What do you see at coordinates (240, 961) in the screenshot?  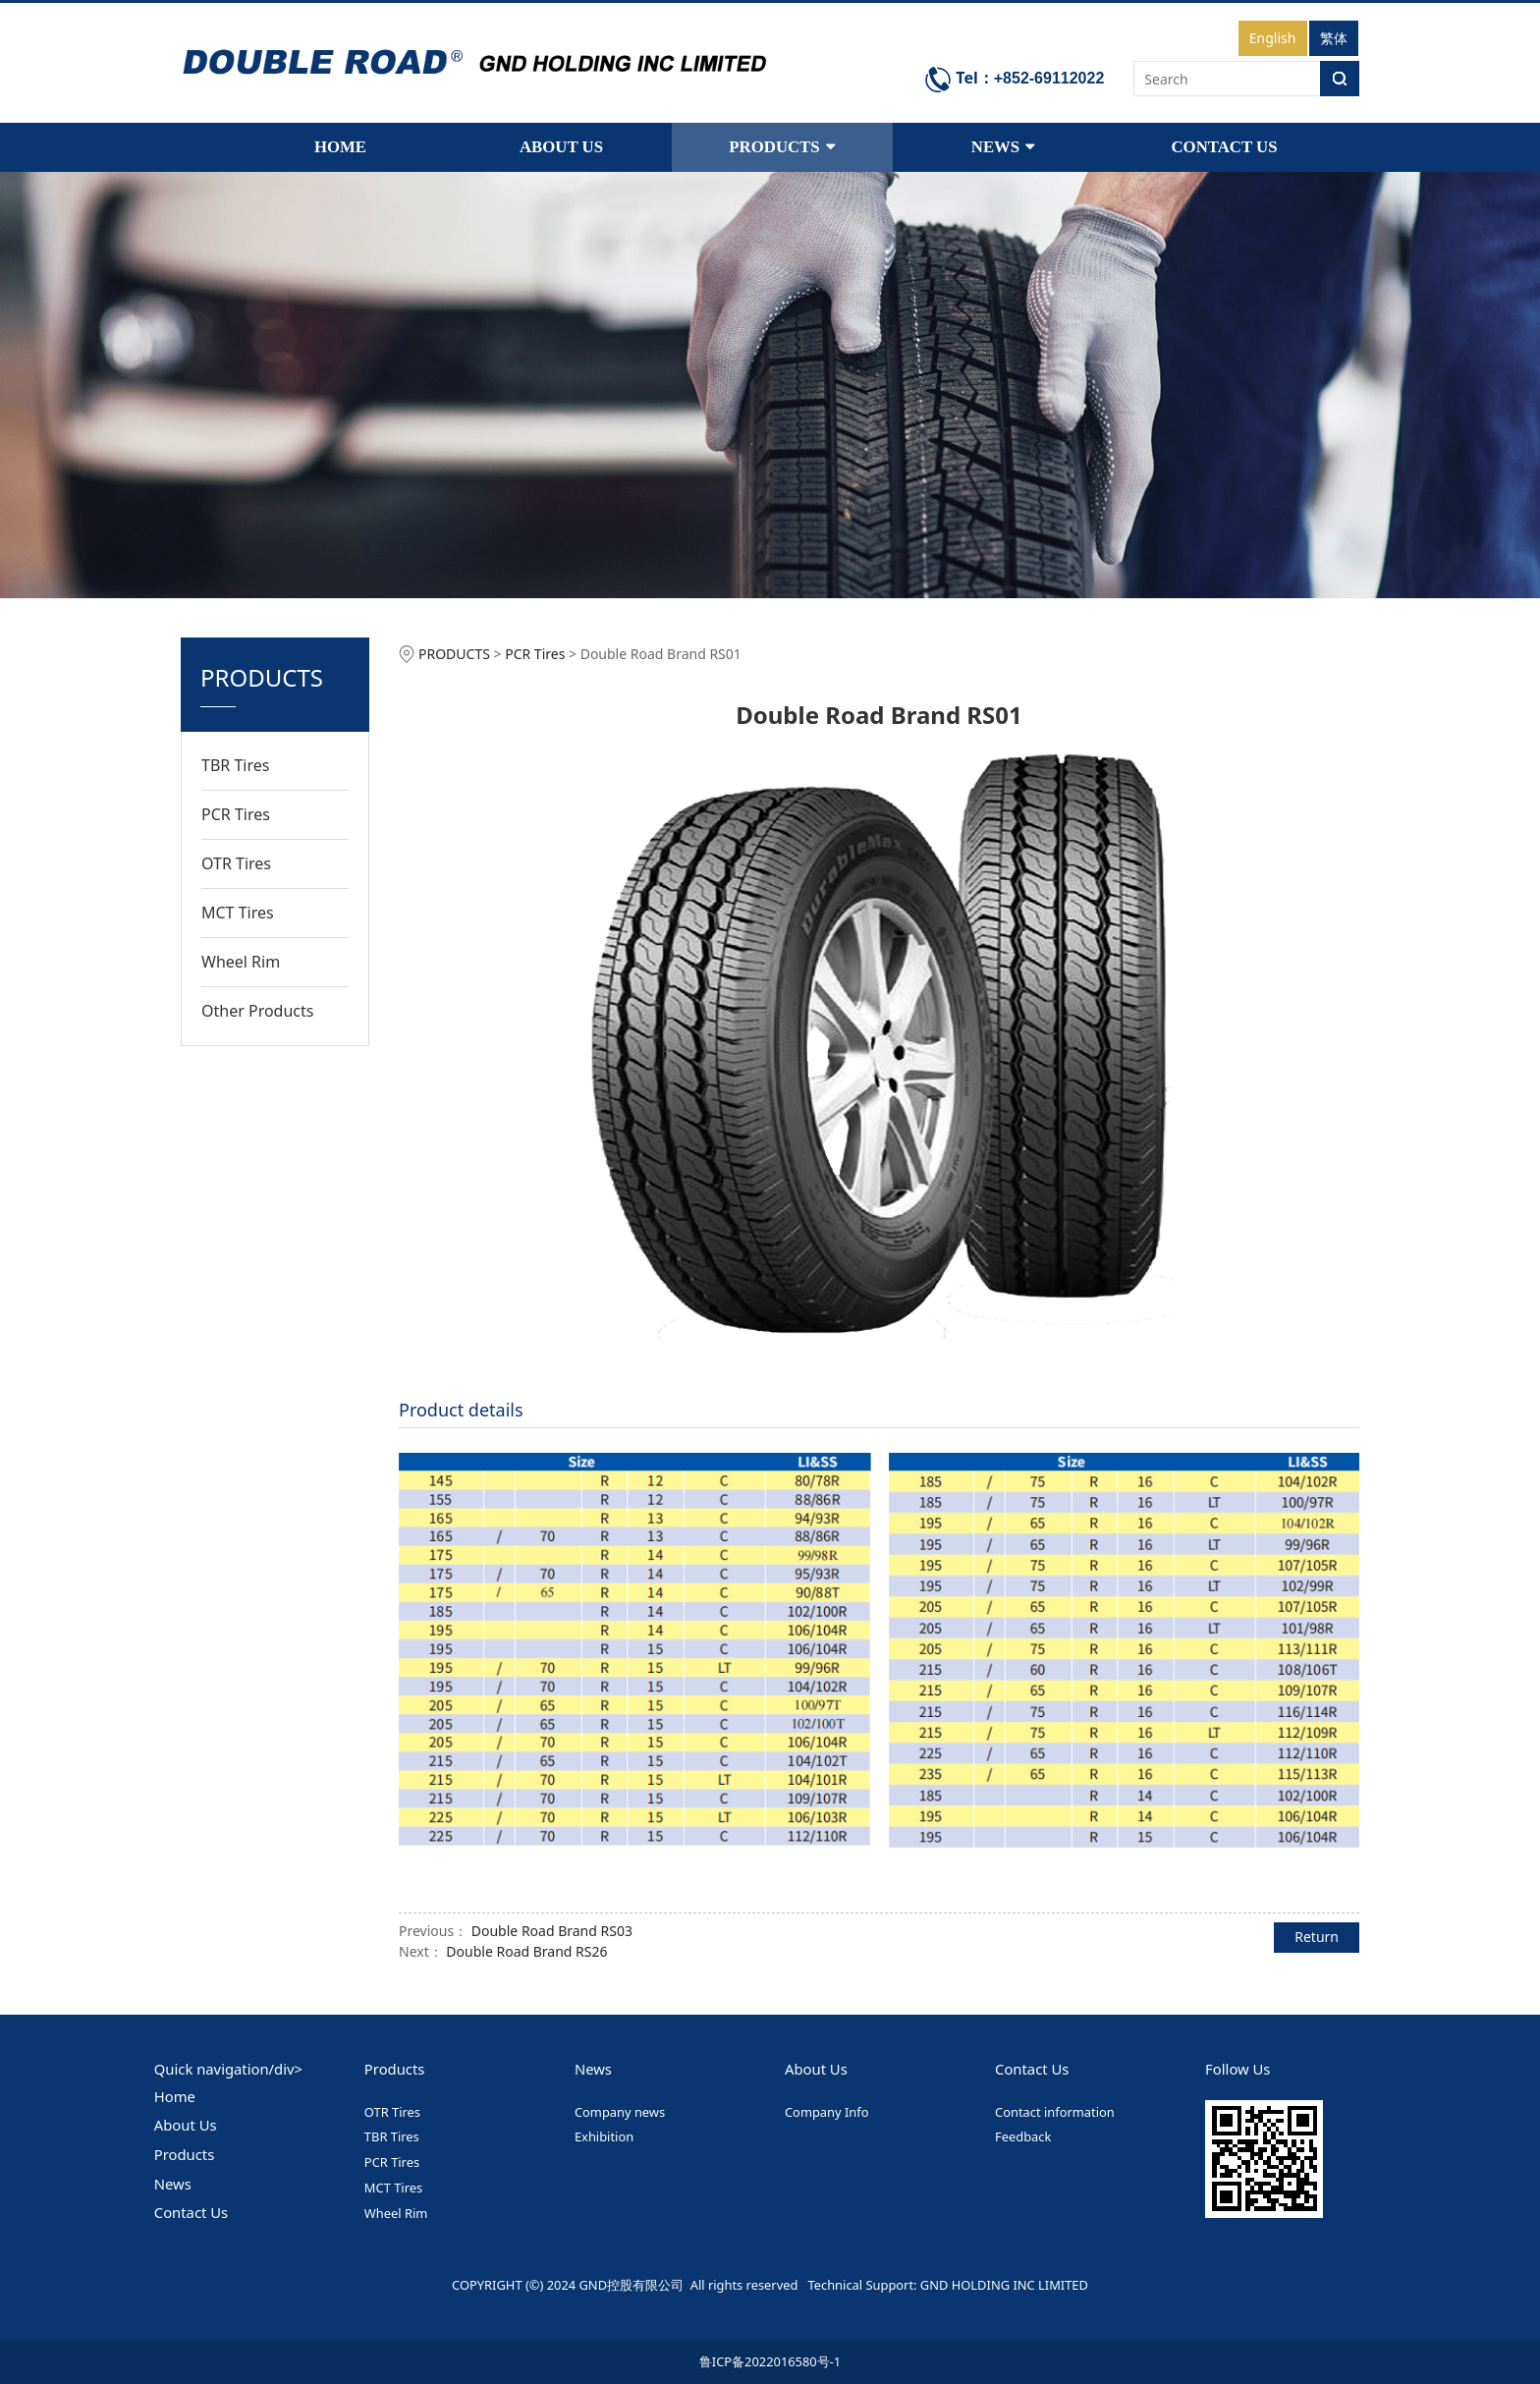 I see `Wheel Rim` at bounding box center [240, 961].